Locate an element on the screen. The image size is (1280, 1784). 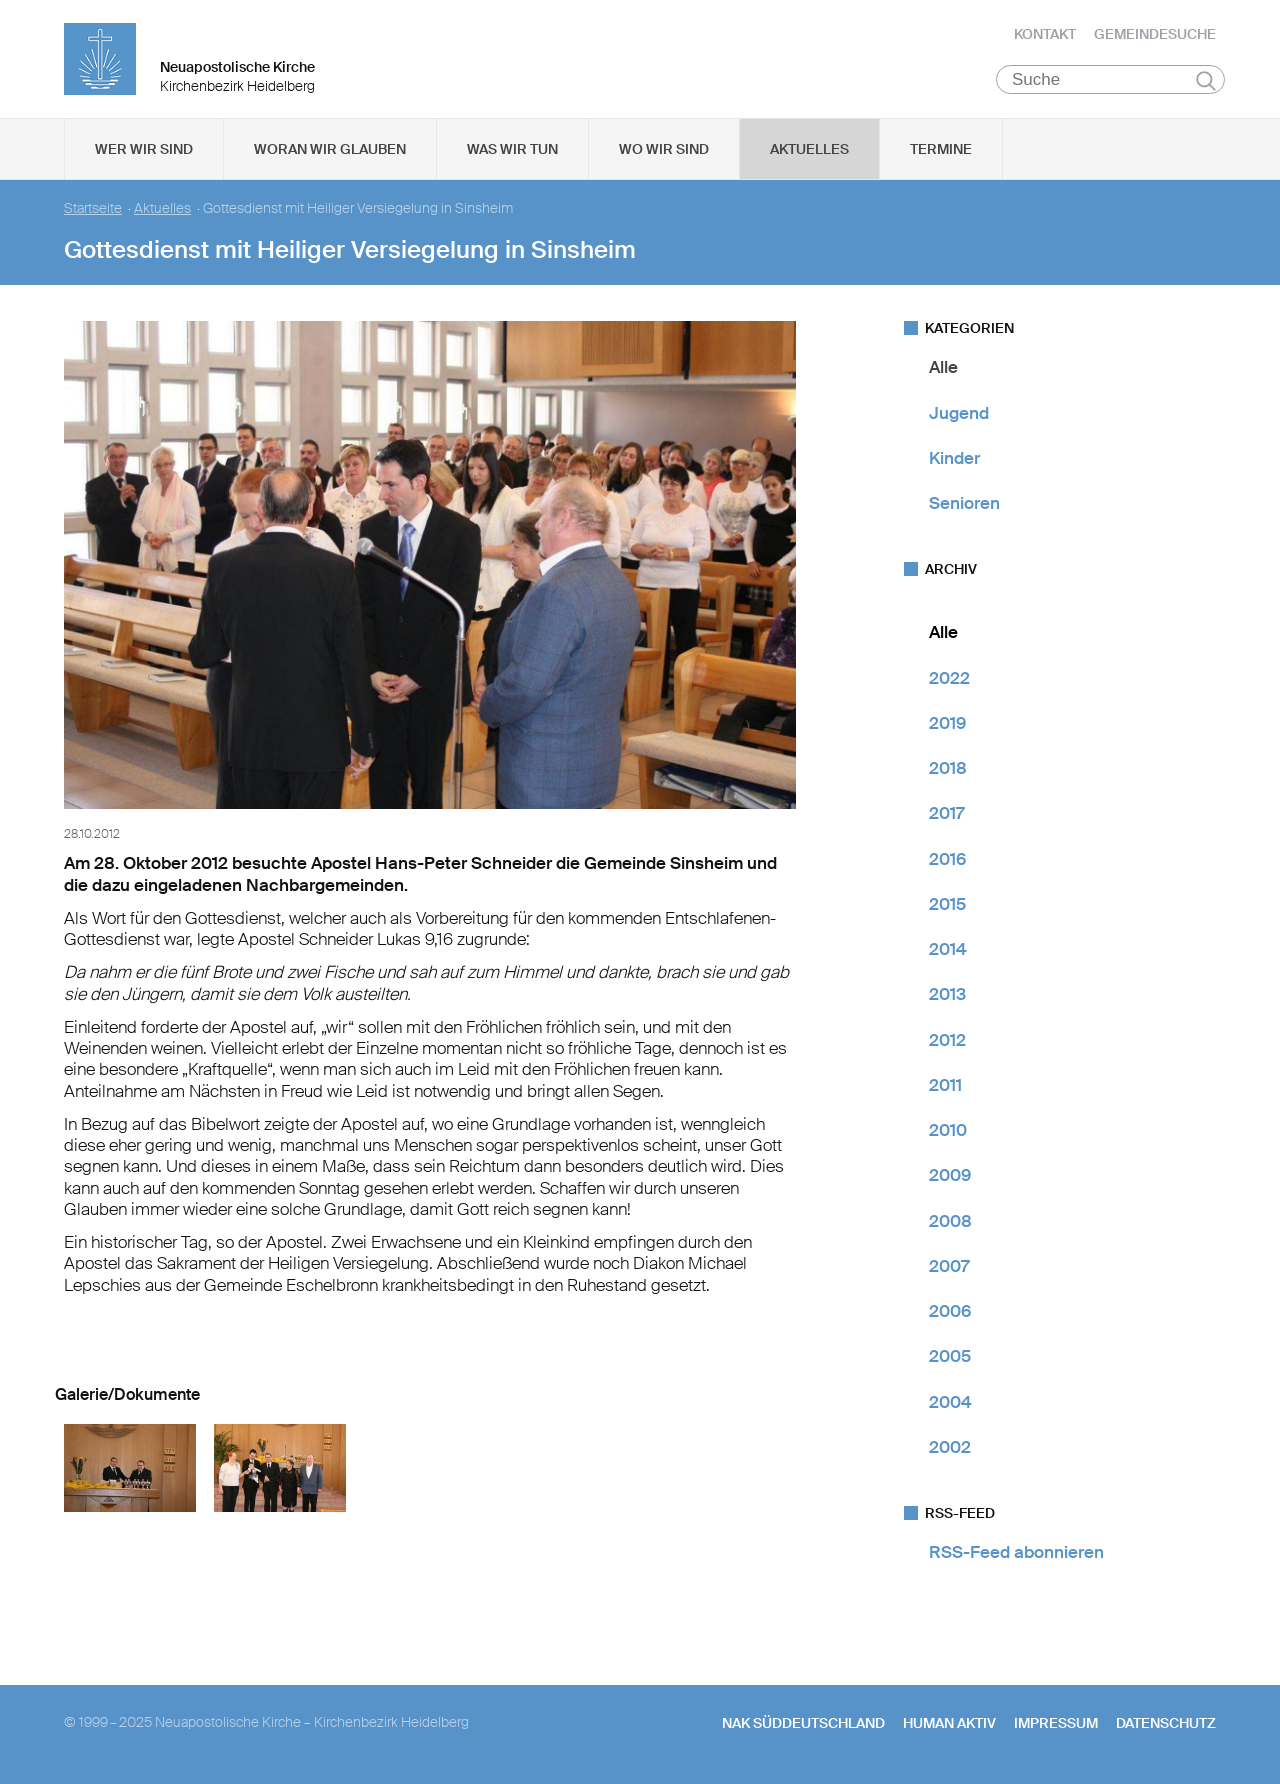
Impressum is located at coordinates (1056, 1725).